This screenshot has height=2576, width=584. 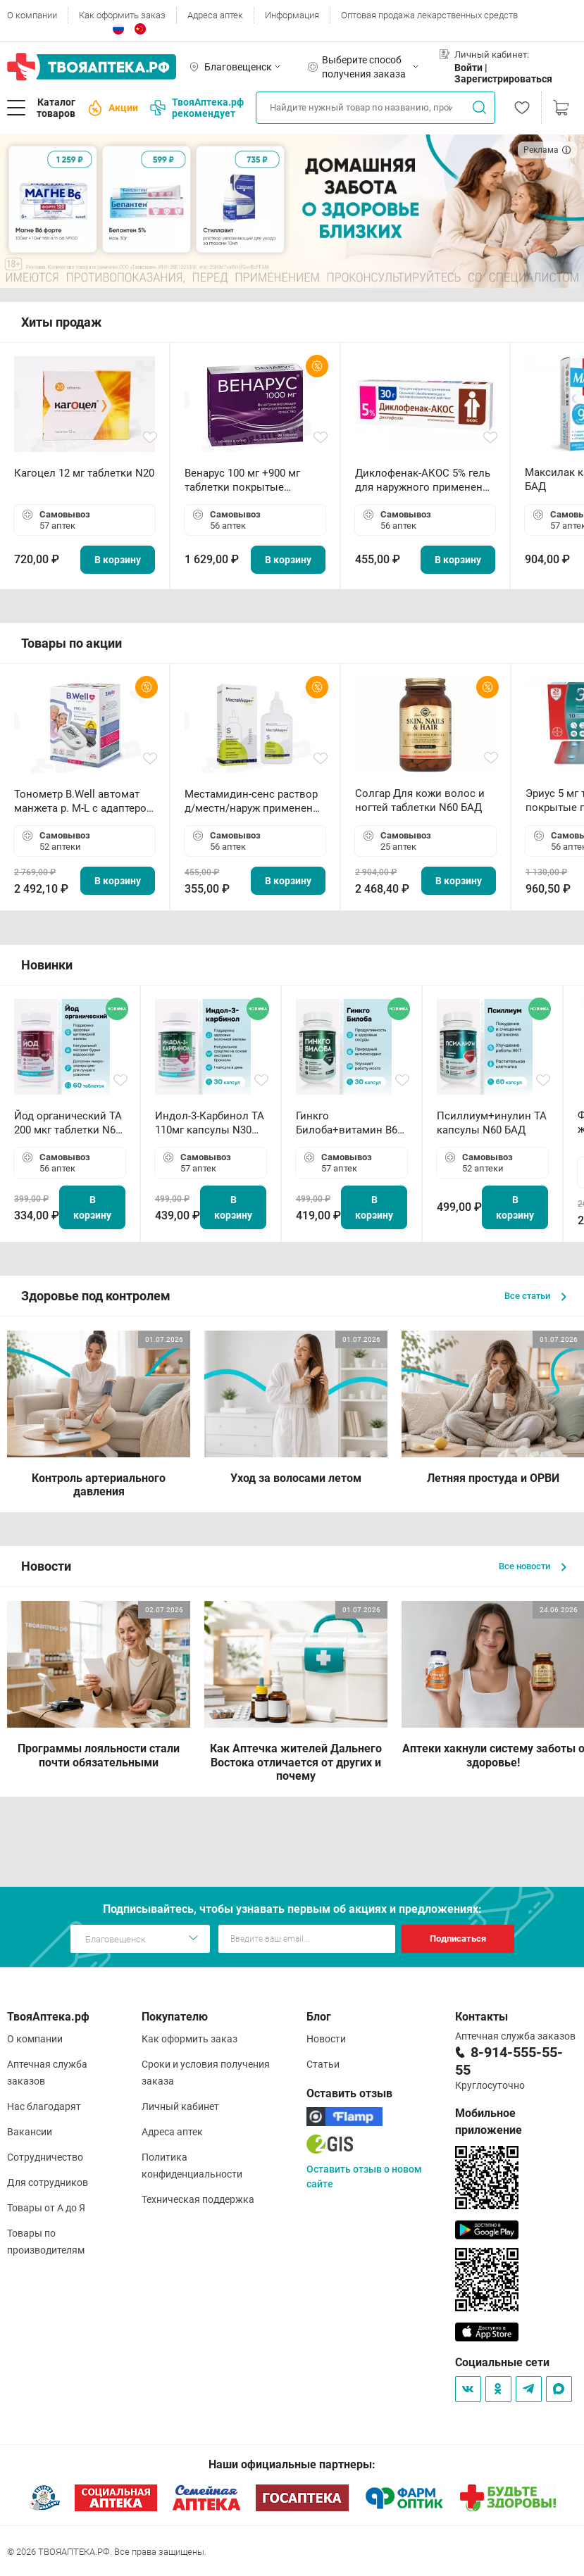 What do you see at coordinates (255, 801) in the screenshot?
I see `Местамидин-сенс раствор д/местн/наруж применения 50мл флакон-капельница (Home)` at bounding box center [255, 801].